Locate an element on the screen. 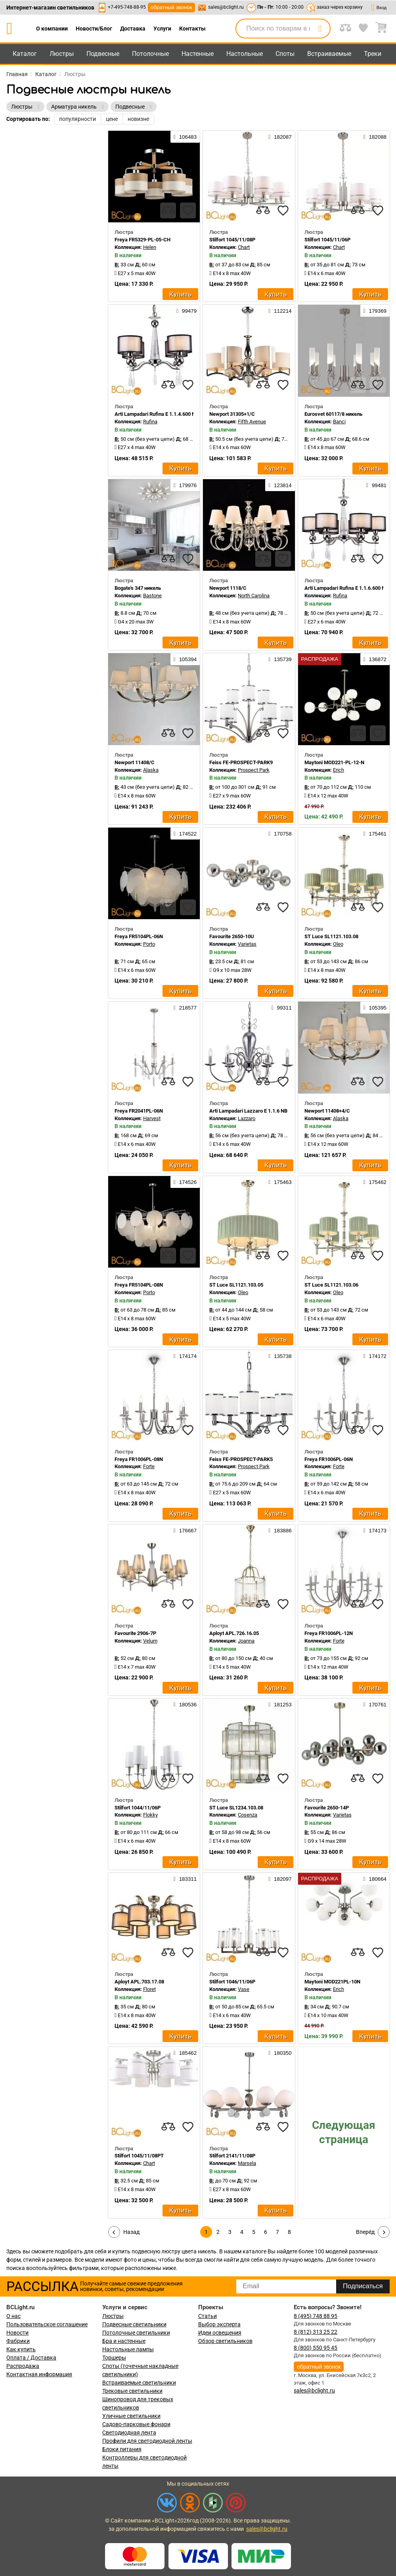 The height and width of the screenshot is (2576, 396). 174172 is located at coordinates (374, 1356).